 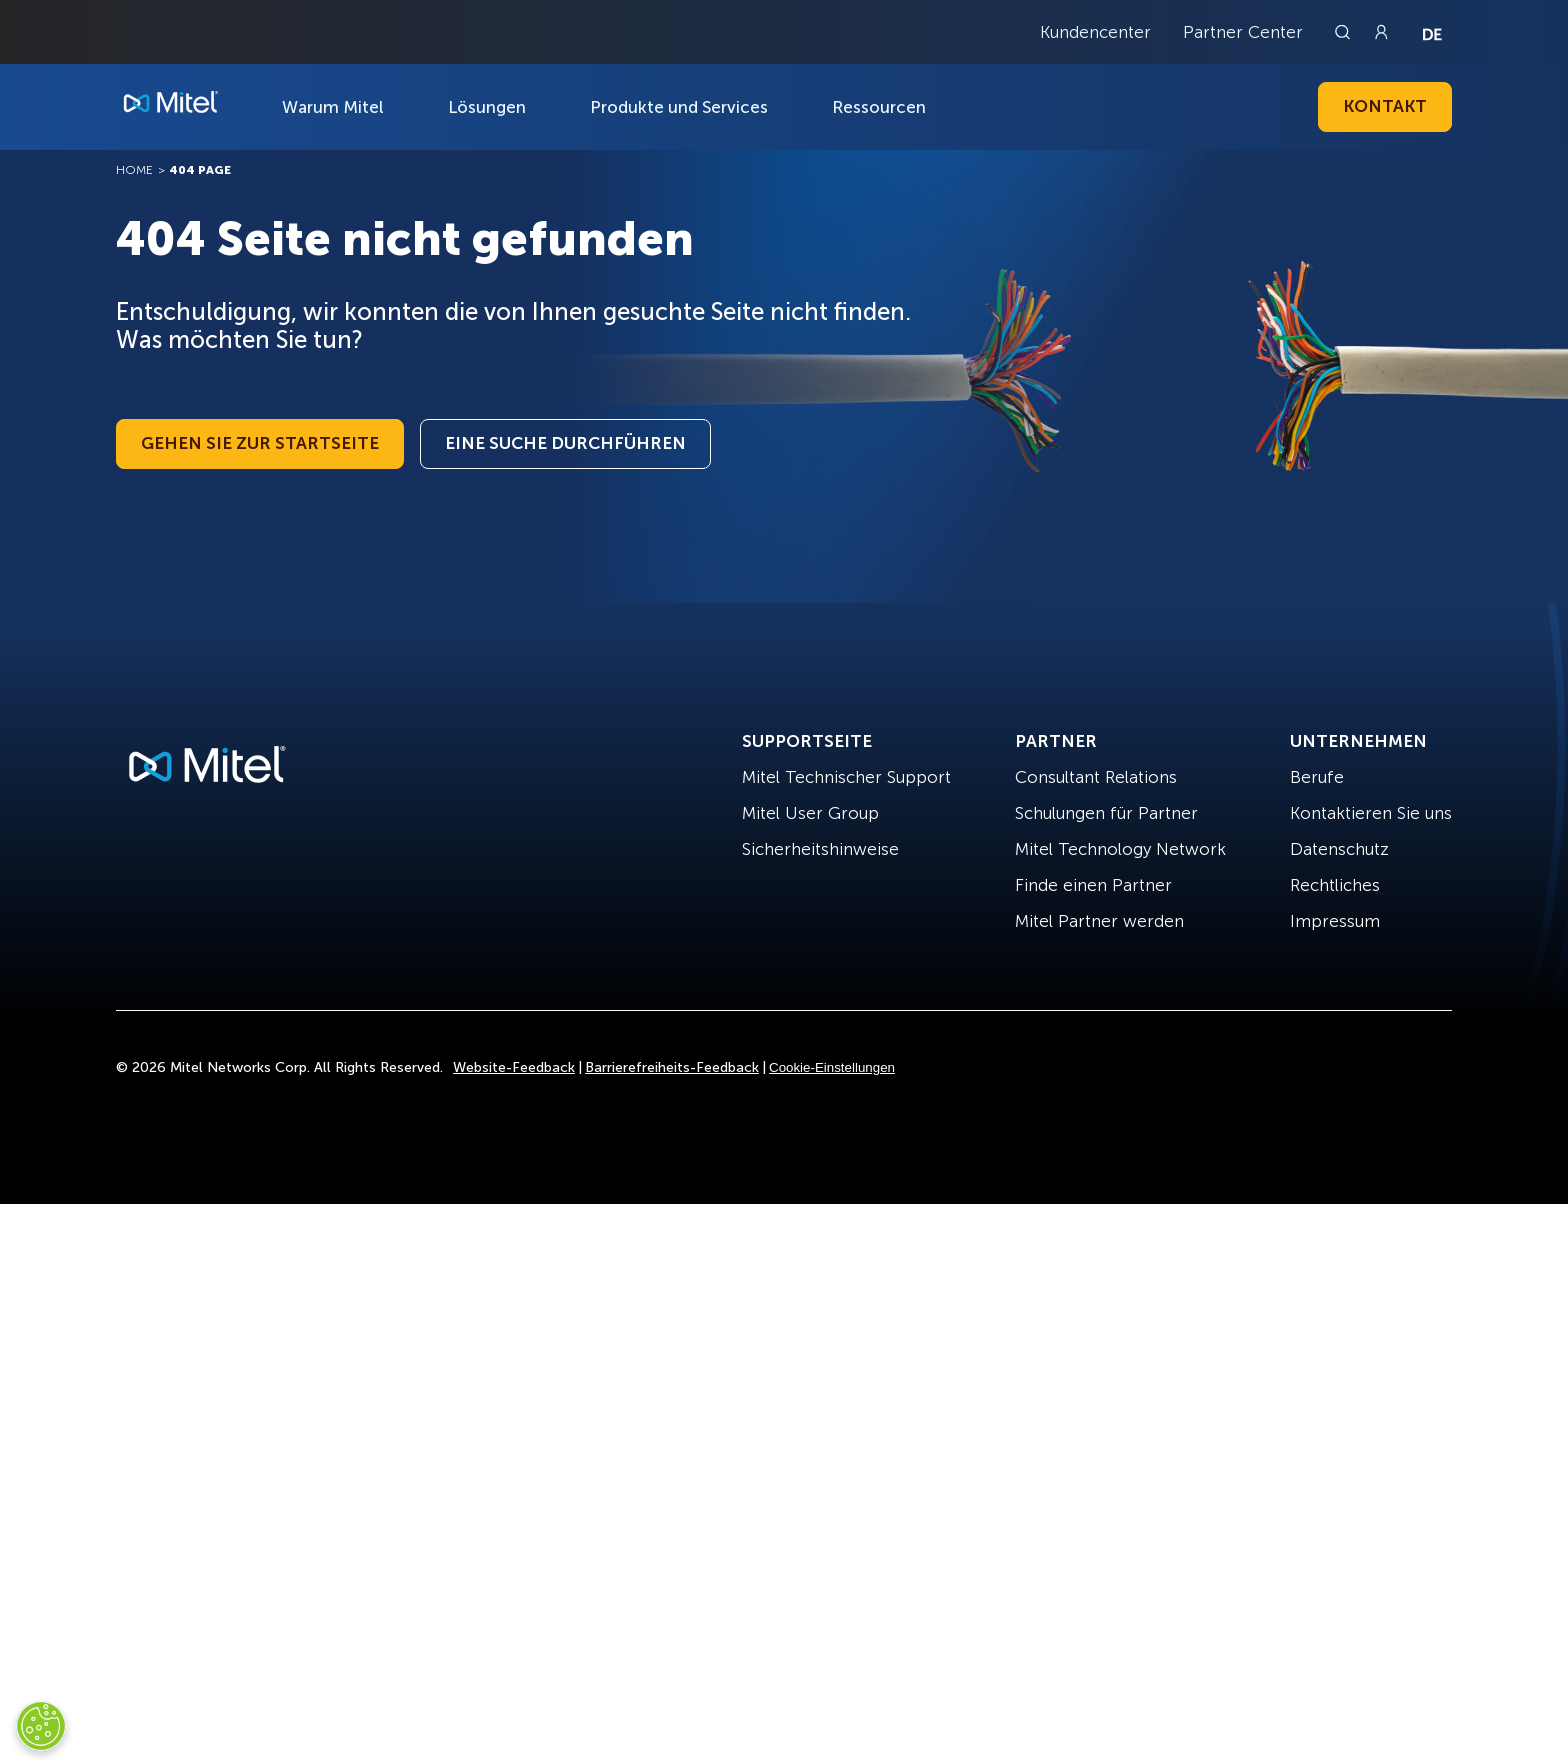 I want to click on Rechtliches, so click(x=1335, y=885).